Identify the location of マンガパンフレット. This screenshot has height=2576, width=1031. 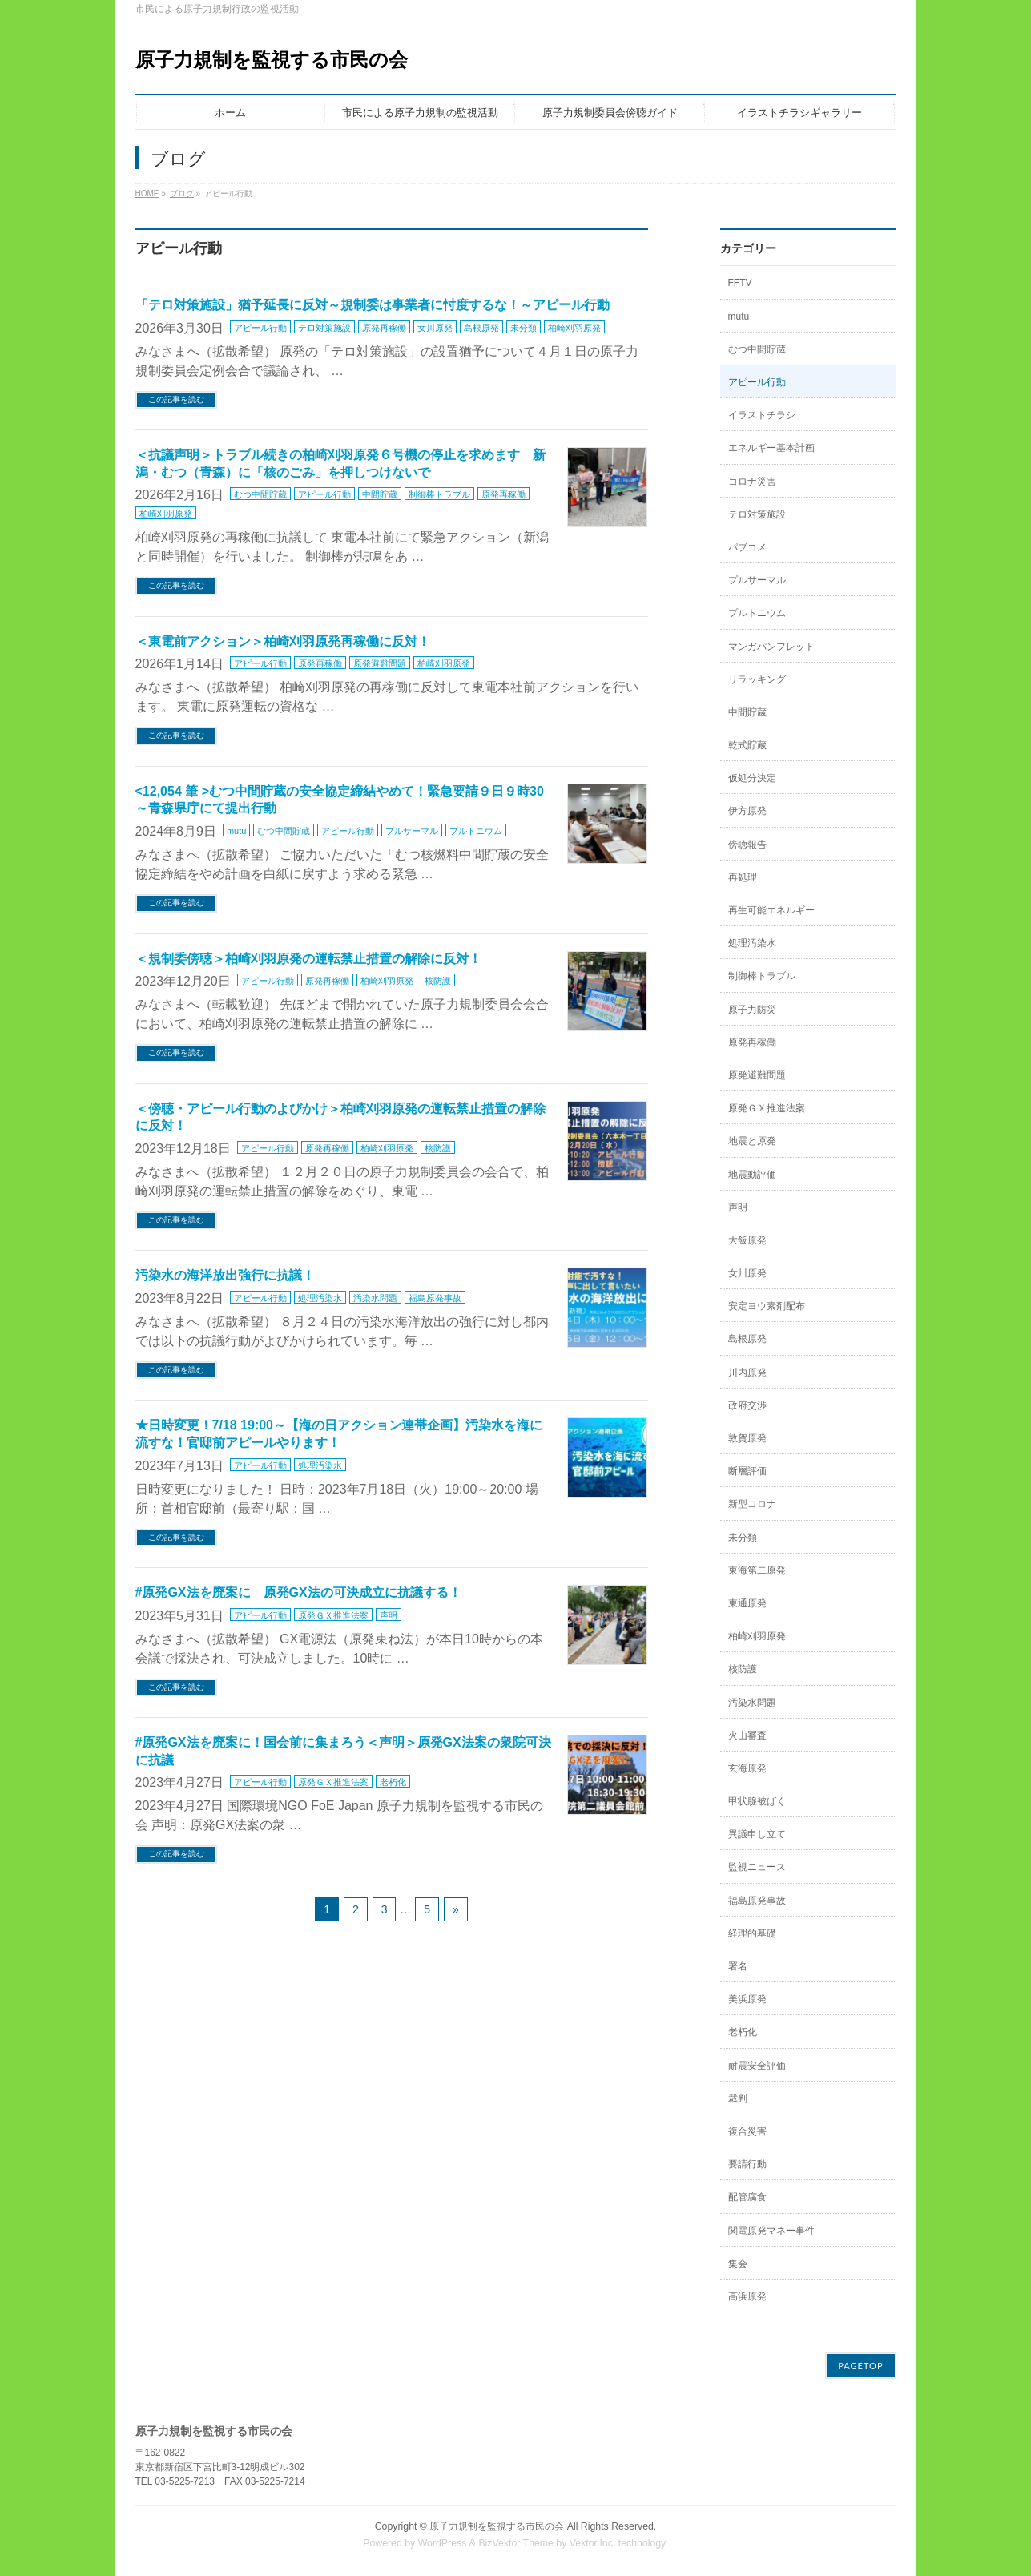
(771, 646).